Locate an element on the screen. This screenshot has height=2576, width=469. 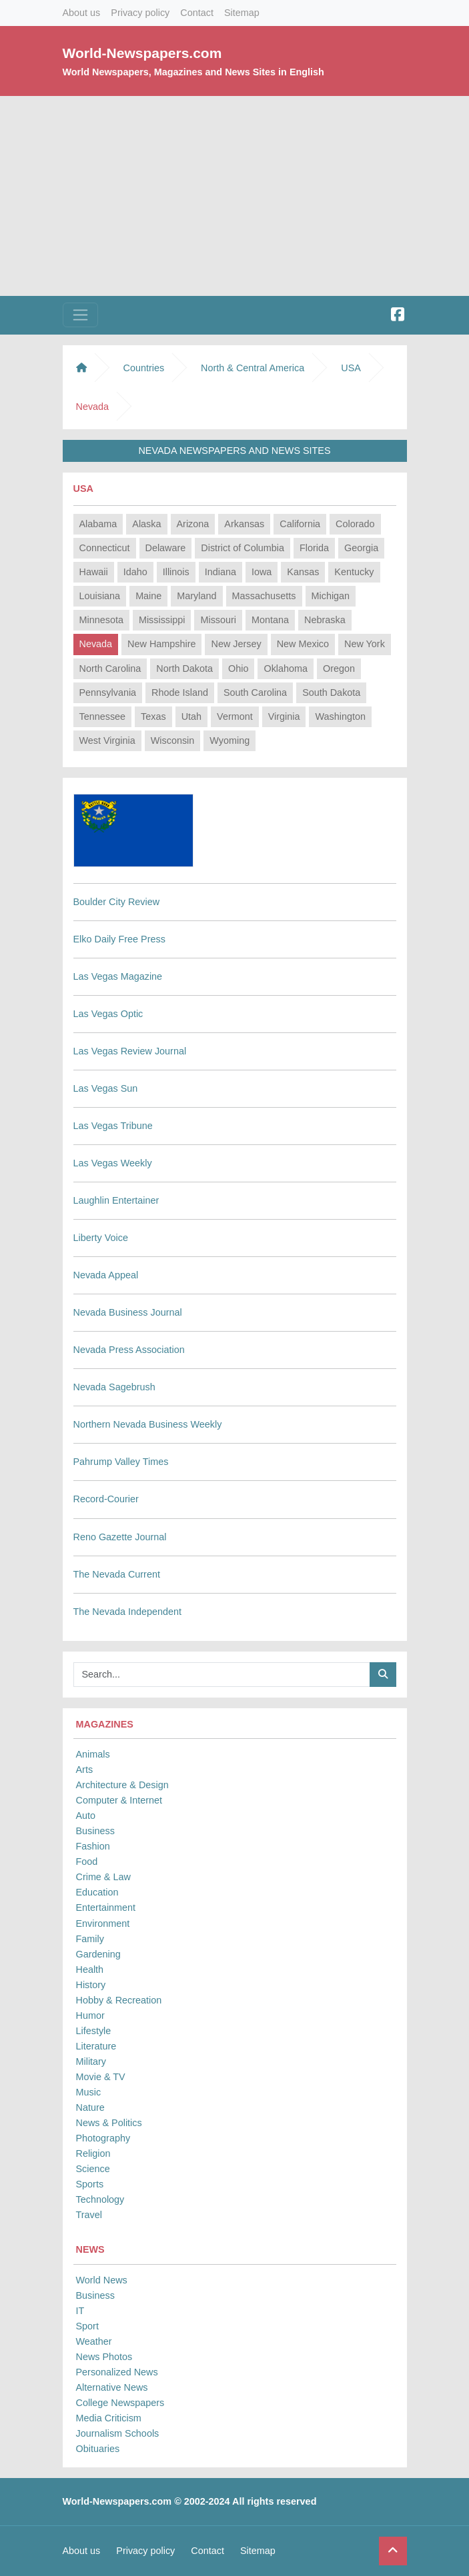
About us is located at coordinates (82, 12).